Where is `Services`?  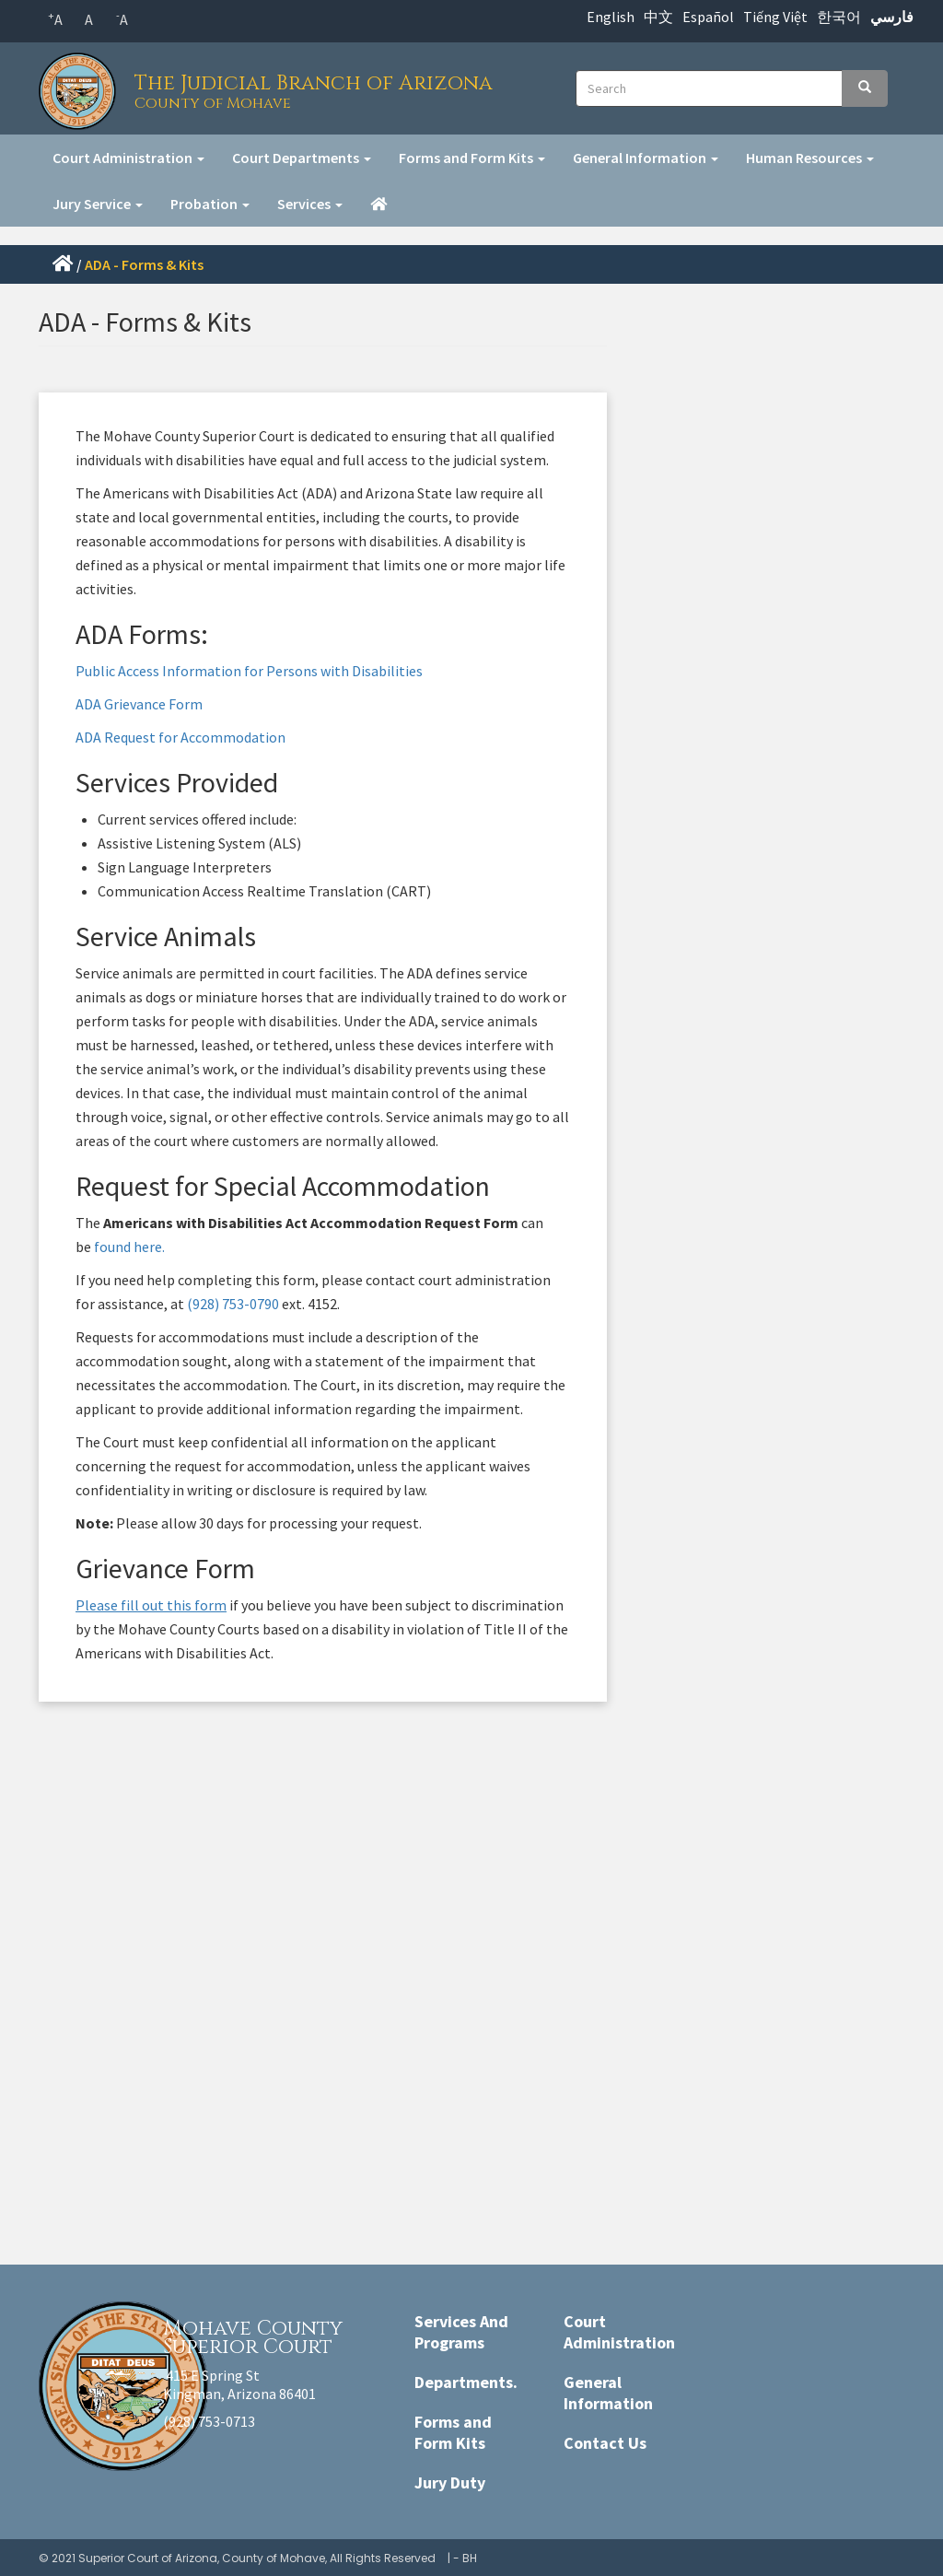 Services is located at coordinates (310, 203).